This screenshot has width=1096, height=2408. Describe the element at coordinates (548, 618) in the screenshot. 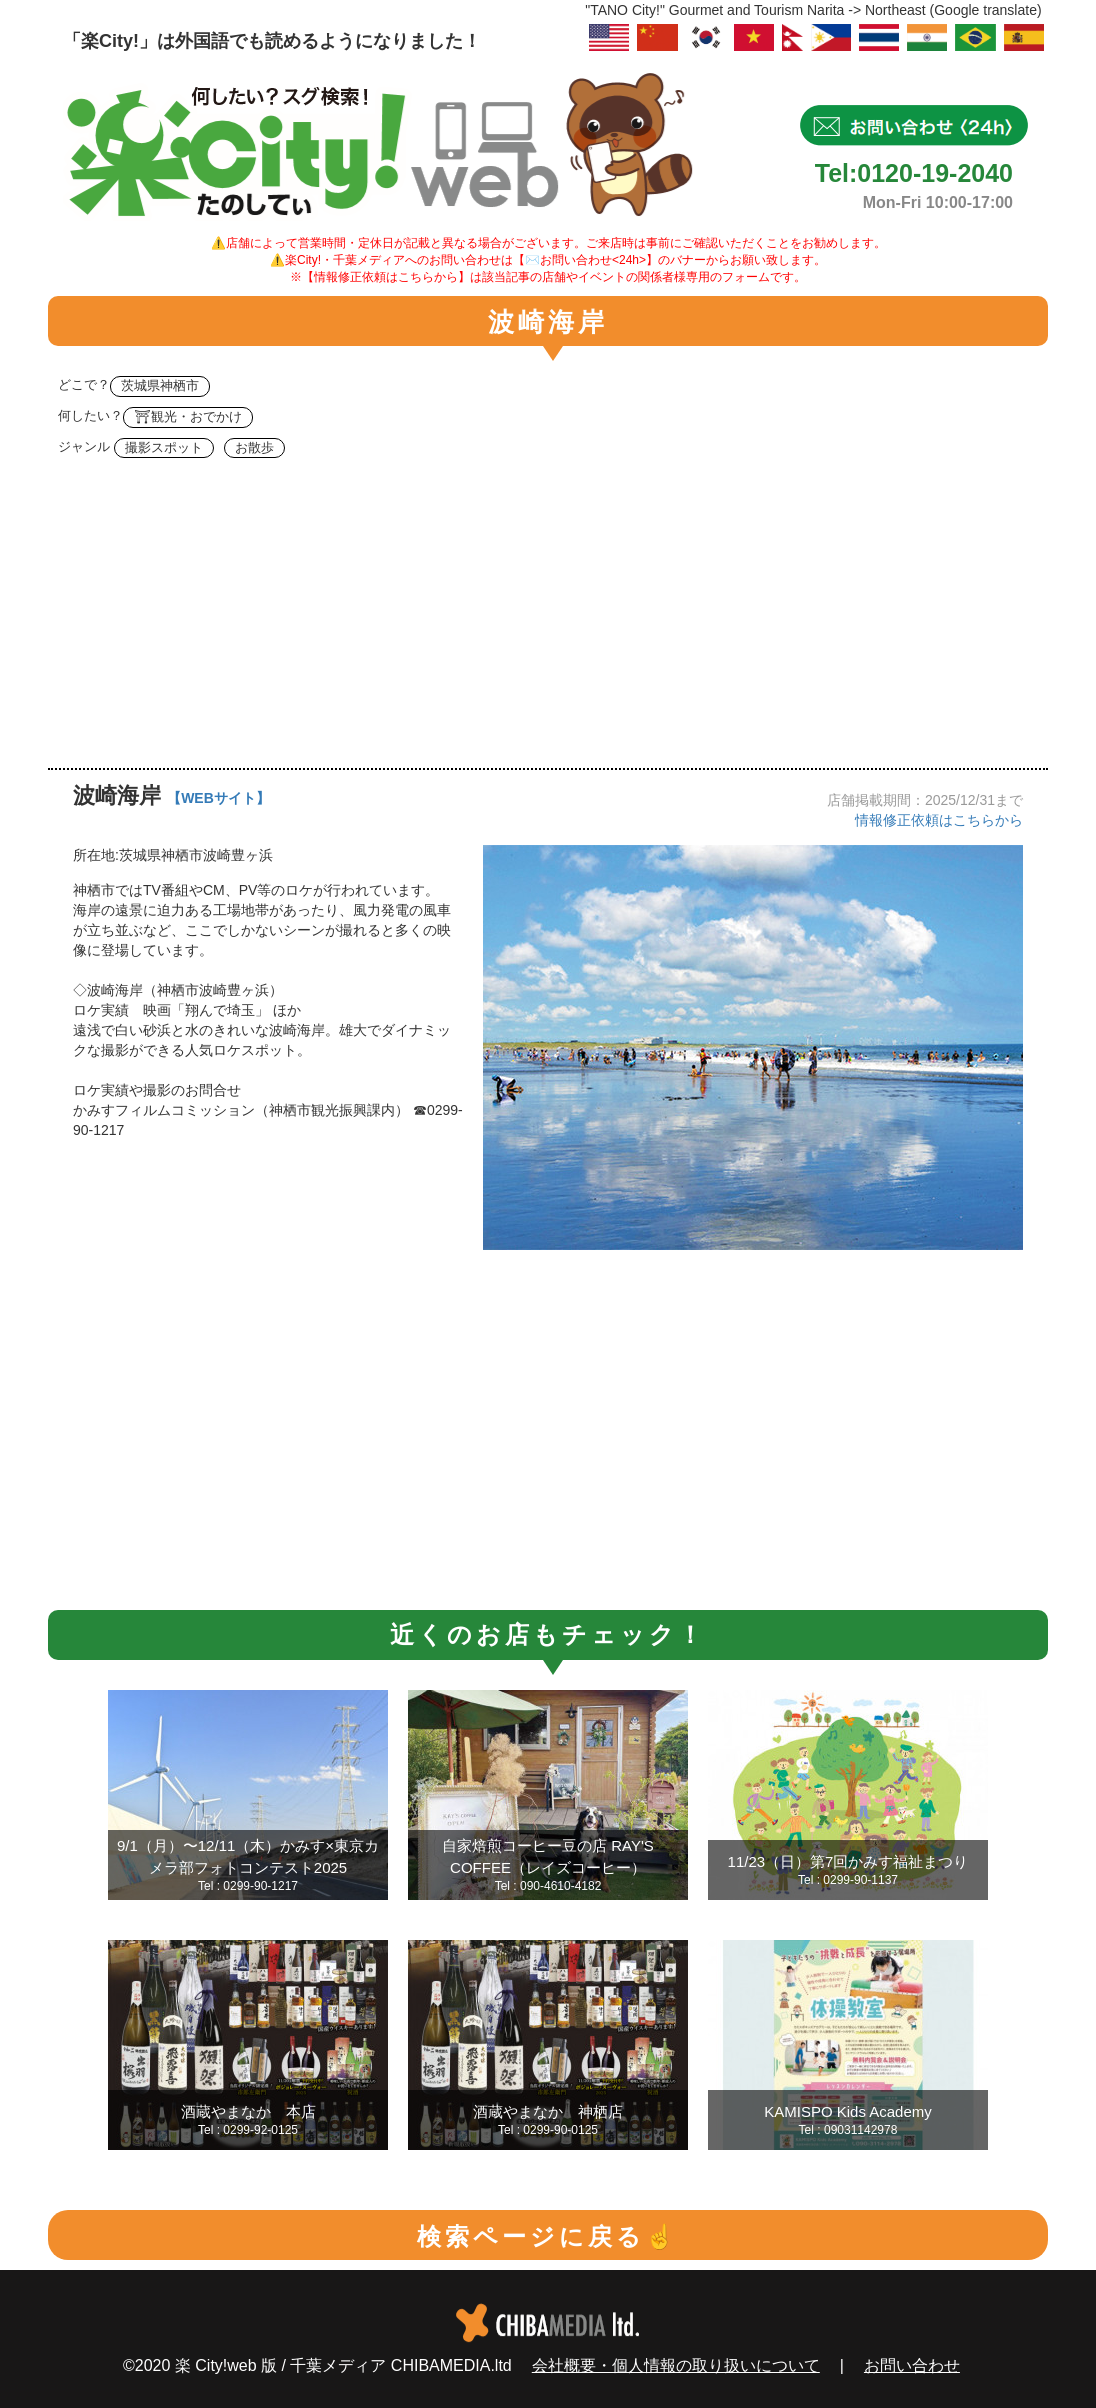

I see `[Advertisement]` at that location.